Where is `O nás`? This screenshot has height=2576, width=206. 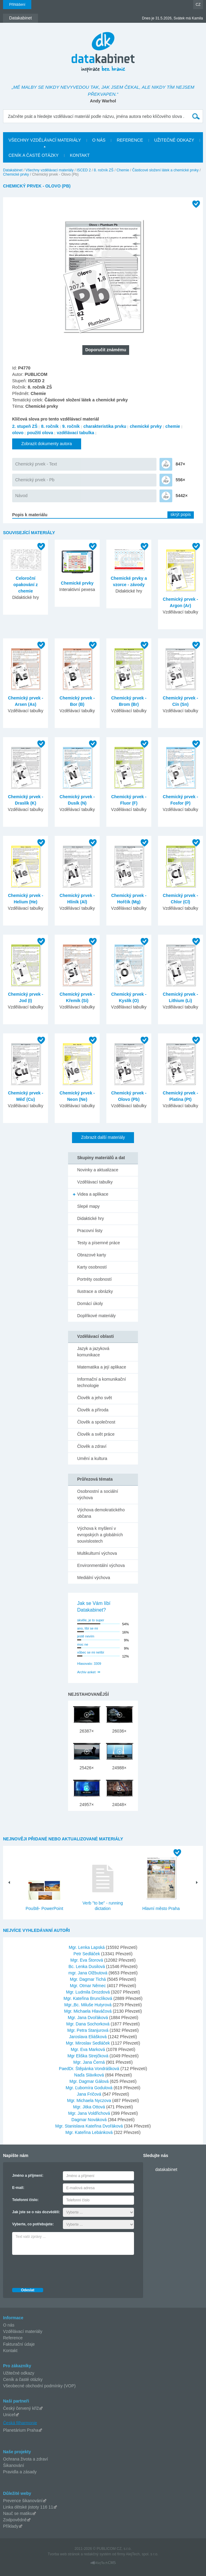
O nás is located at coordinates (8, 2325).